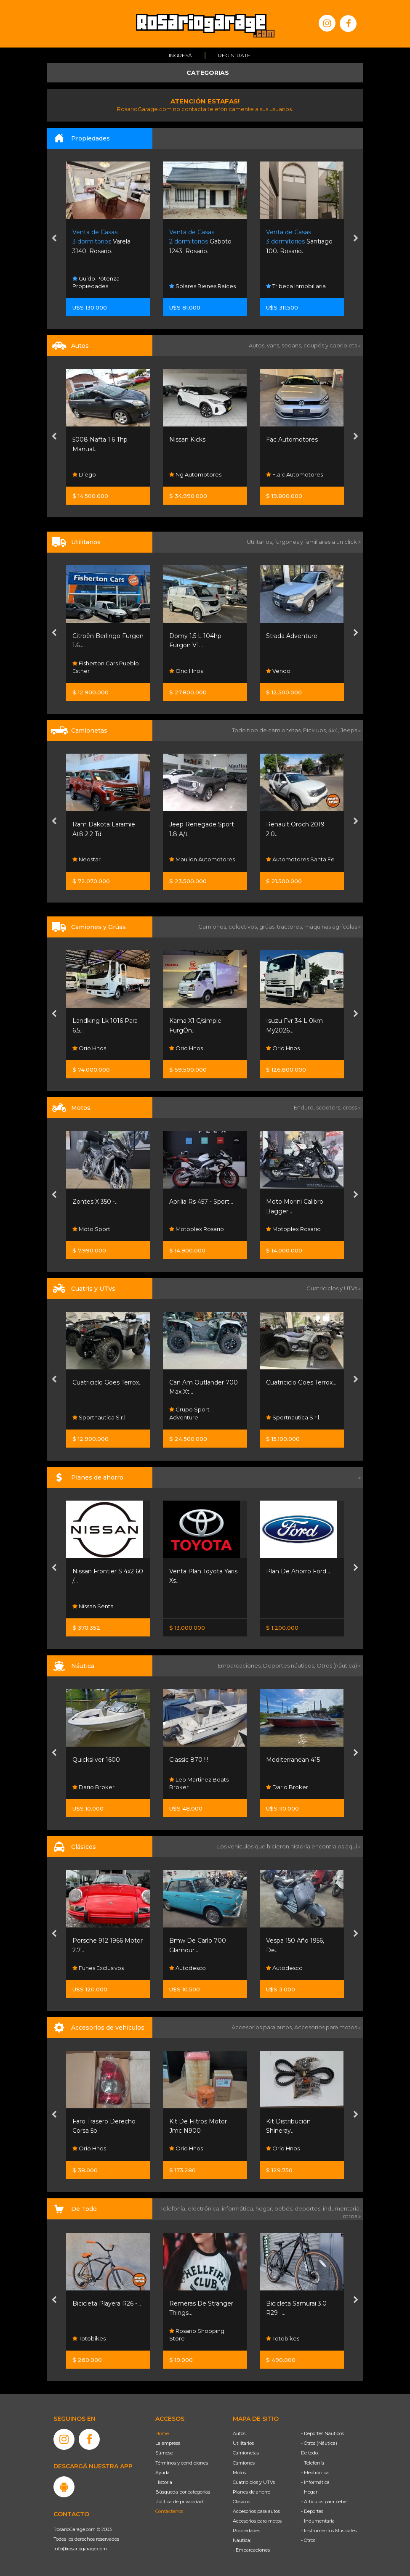  Describe the element at coordinates (93, 1606) in the screenshot. I see `Nissan Senta` at that location.